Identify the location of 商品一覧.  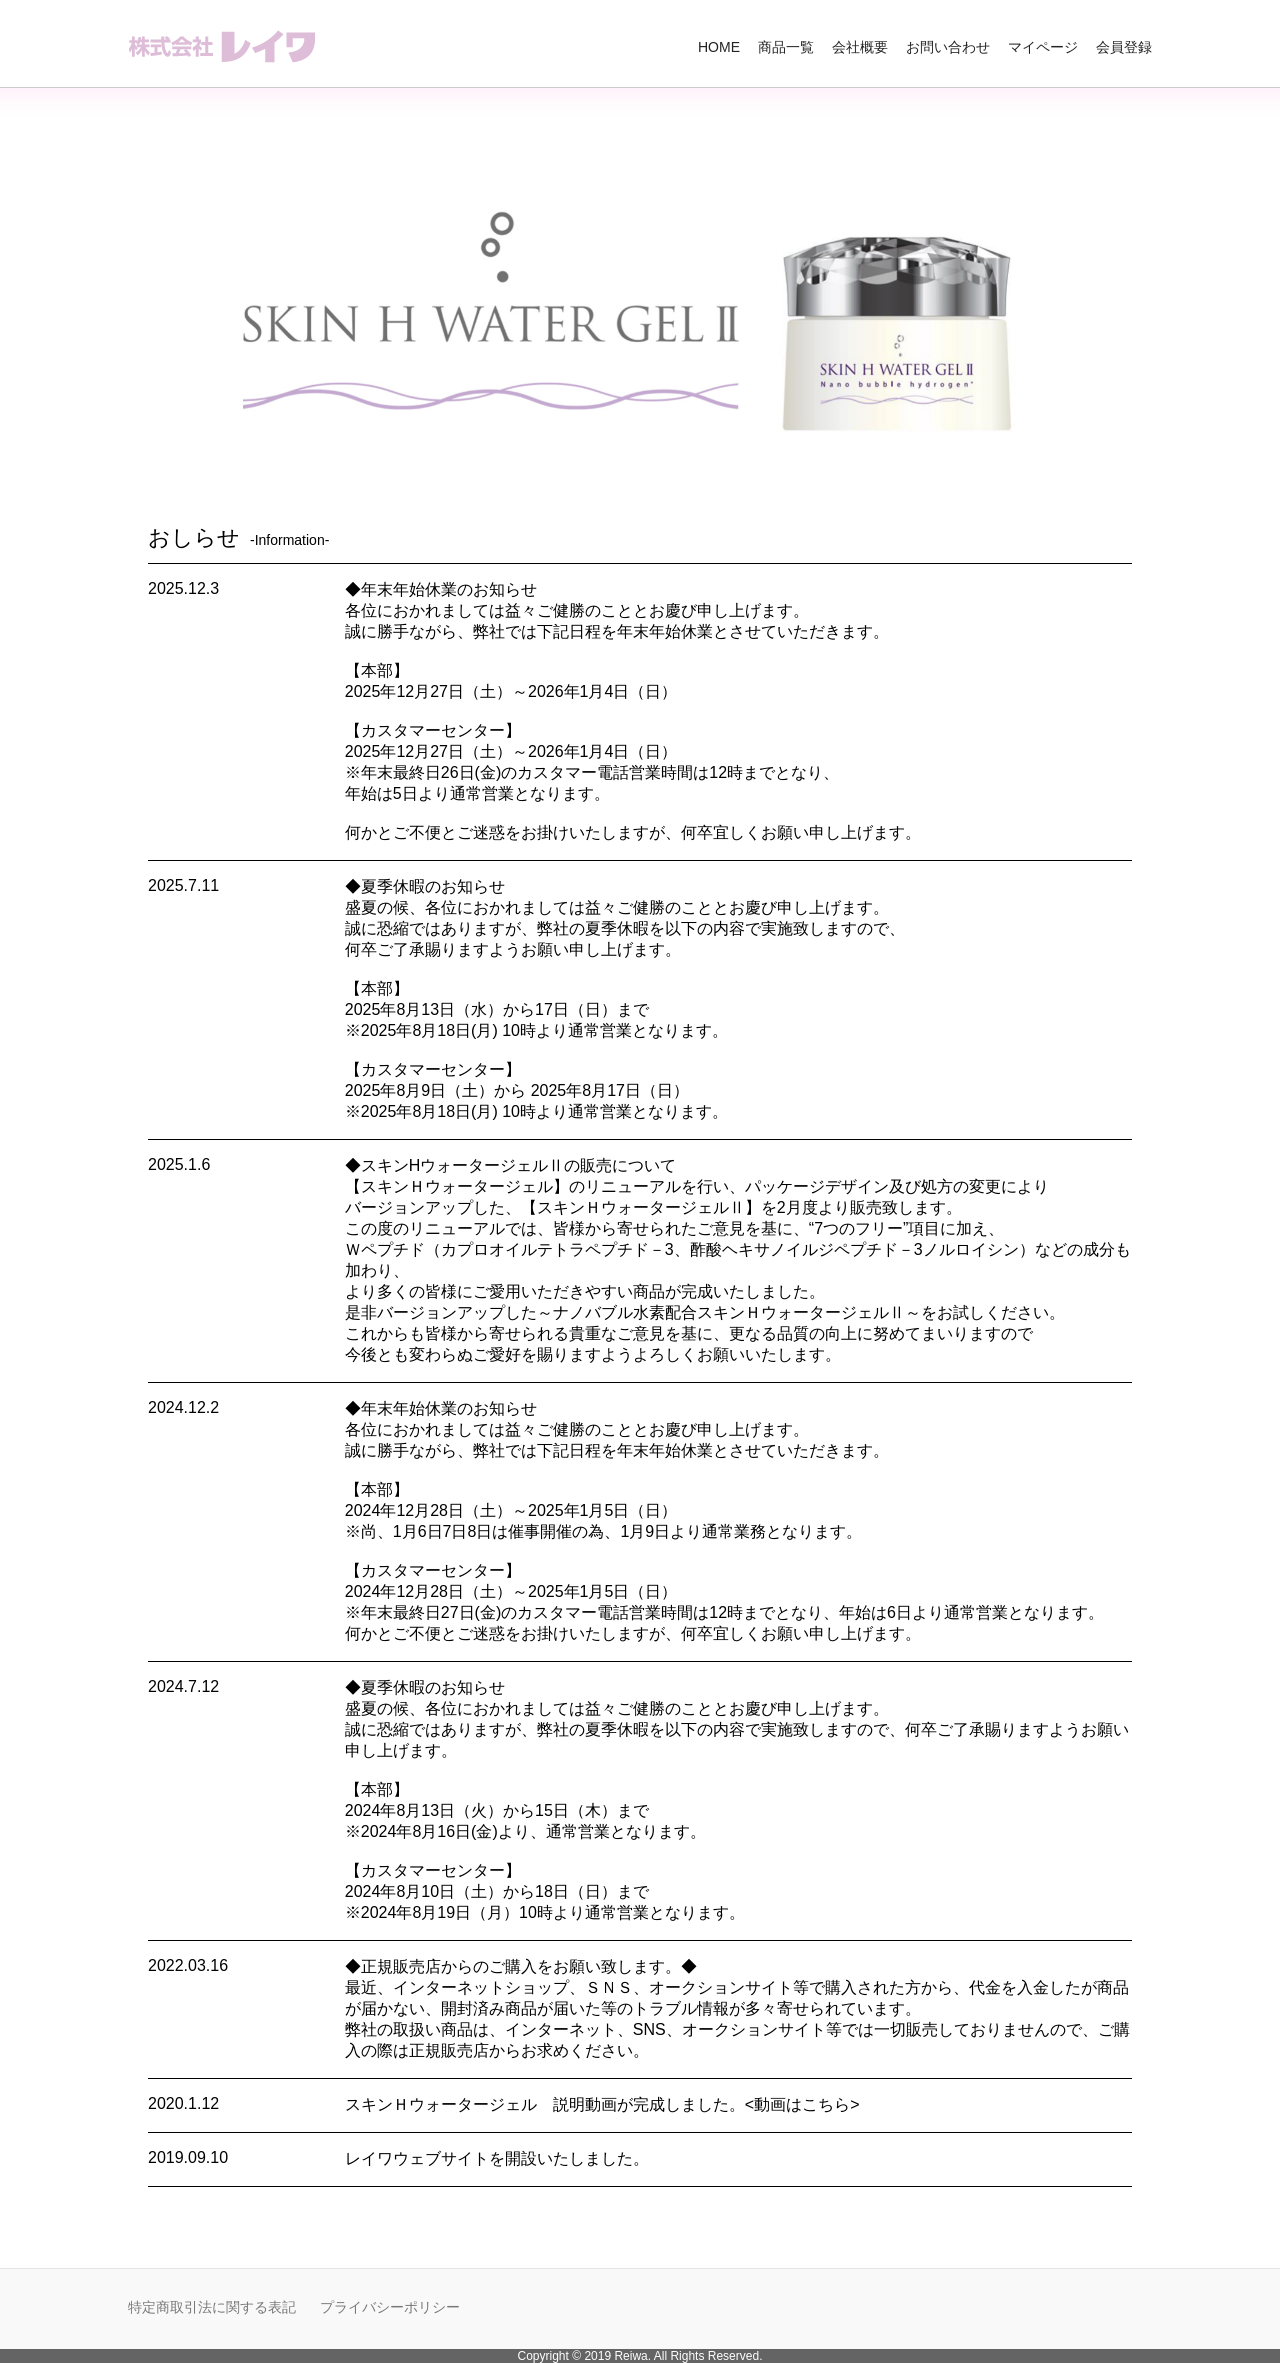
(786, 47).